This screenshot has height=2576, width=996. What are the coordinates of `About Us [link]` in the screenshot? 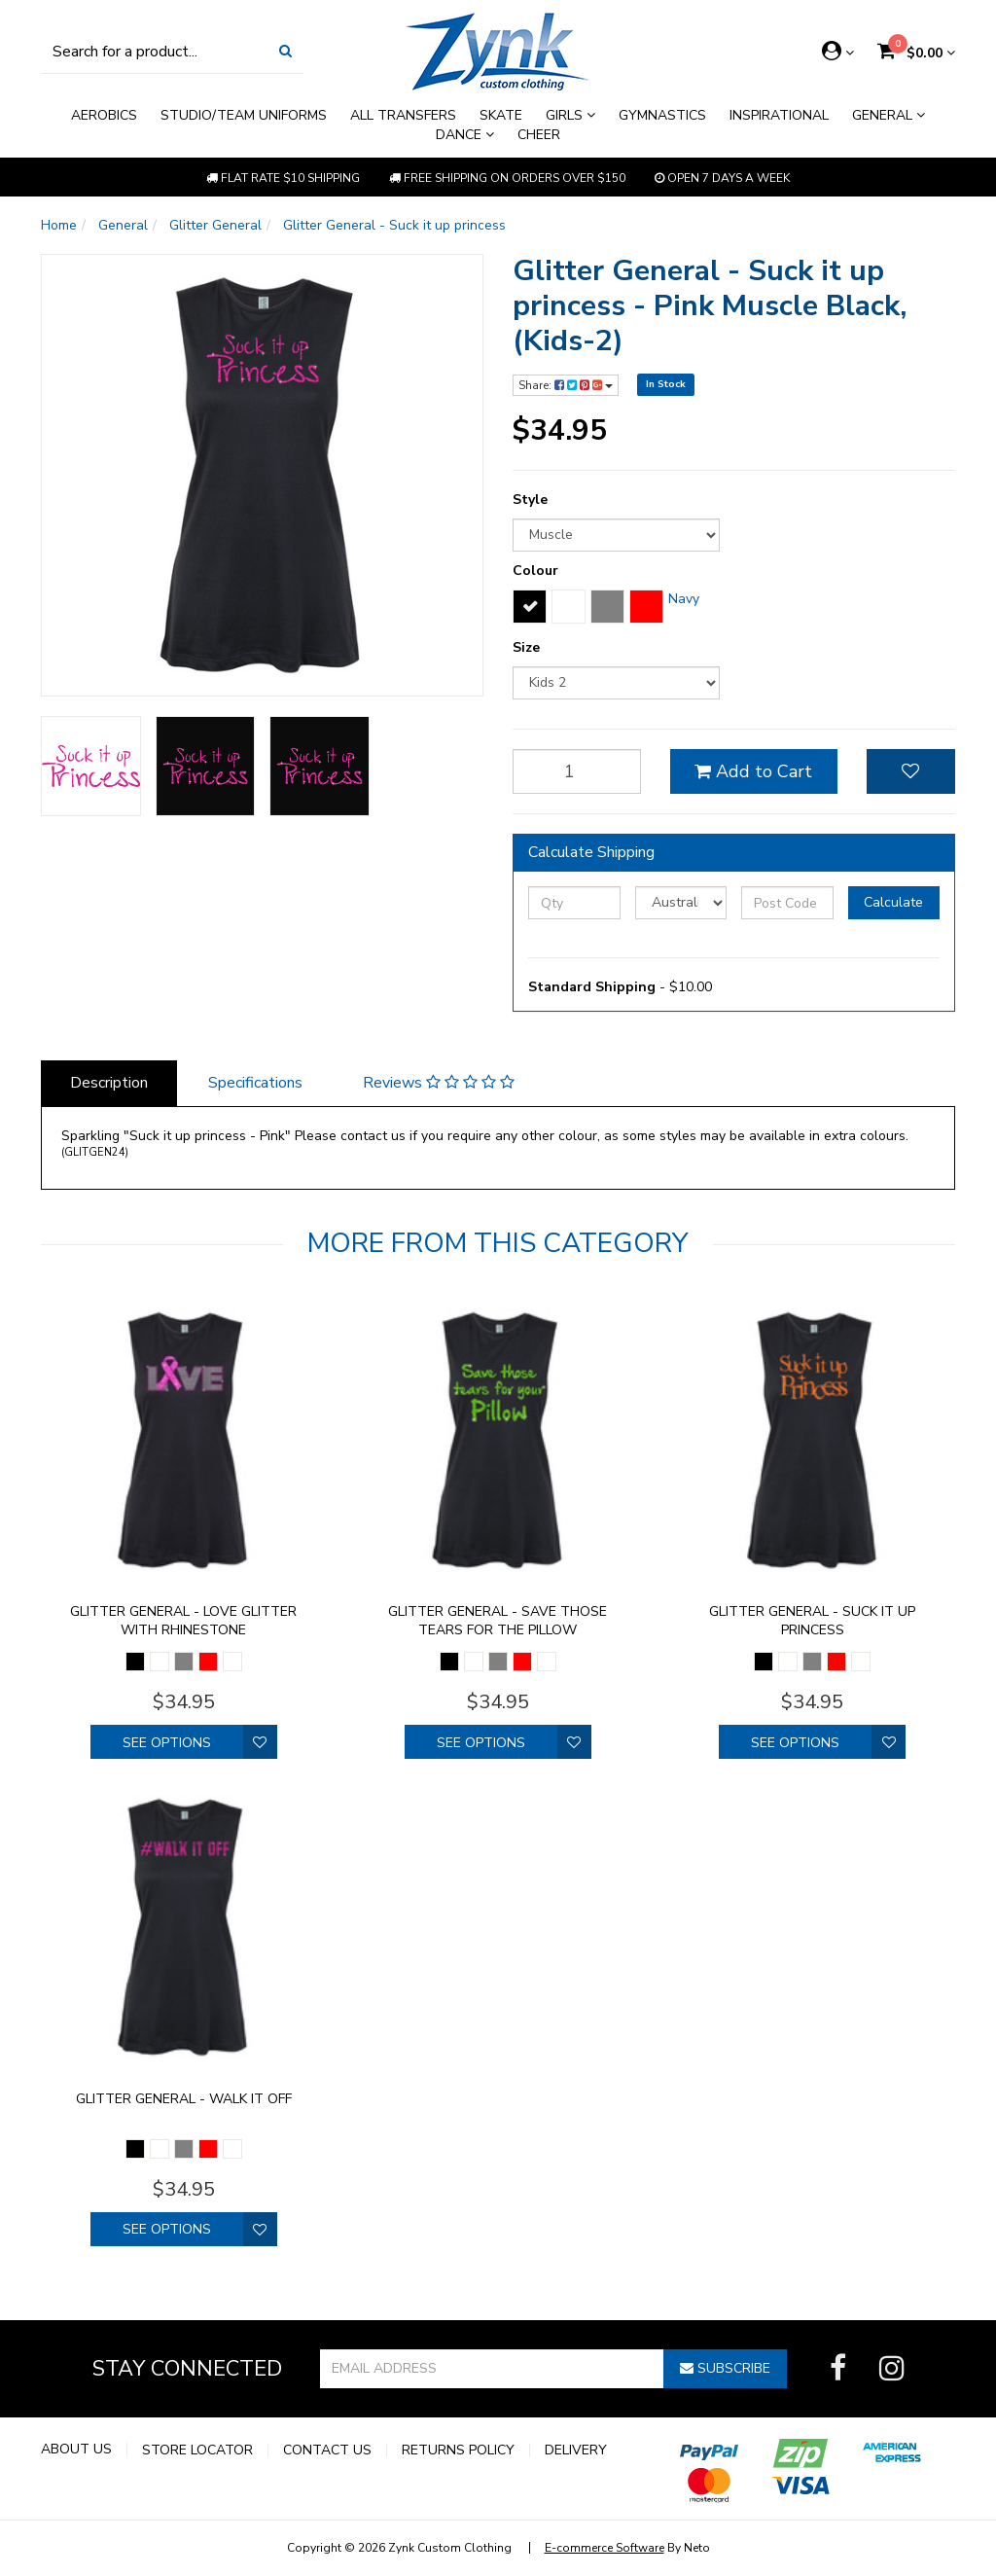 It's located at (76, 2449).